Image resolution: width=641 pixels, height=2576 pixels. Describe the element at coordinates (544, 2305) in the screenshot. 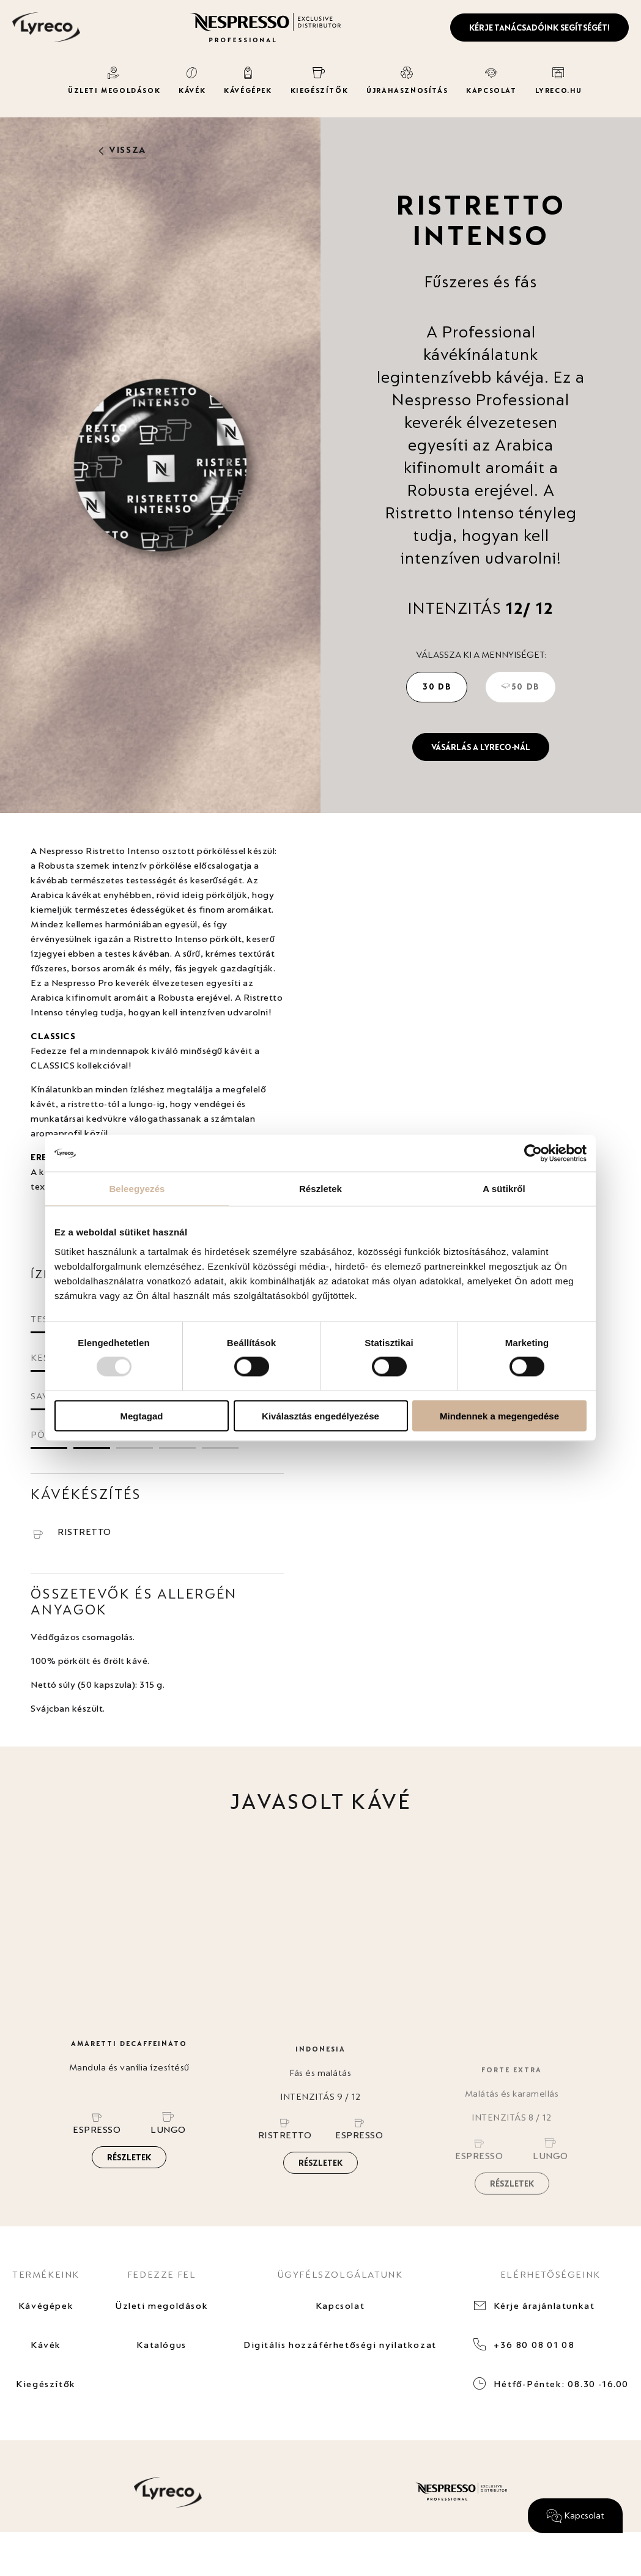

I see `Kérje árajánlatunkat` at that location.